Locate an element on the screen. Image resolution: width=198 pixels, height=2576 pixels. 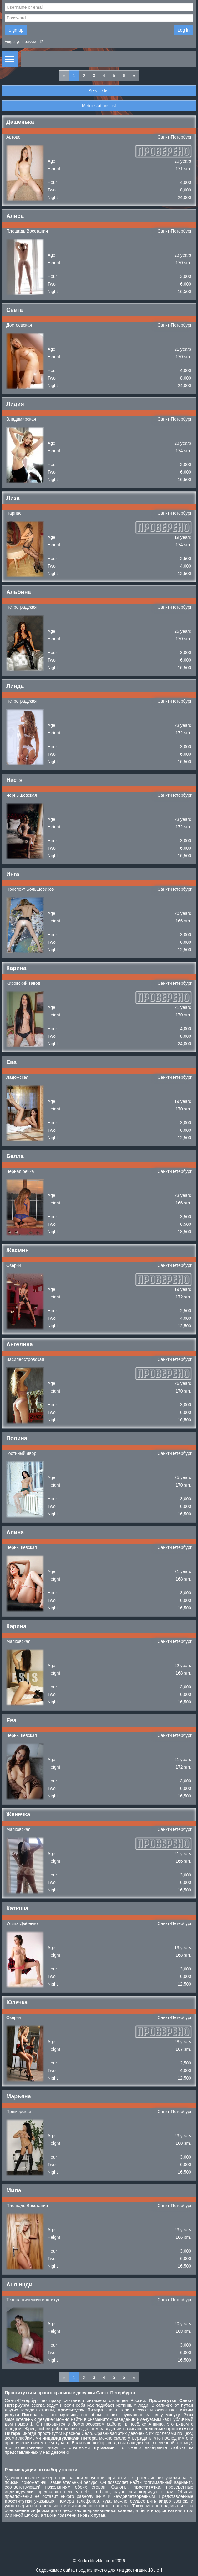
Ангелина is located at coordinates (19, 1344).